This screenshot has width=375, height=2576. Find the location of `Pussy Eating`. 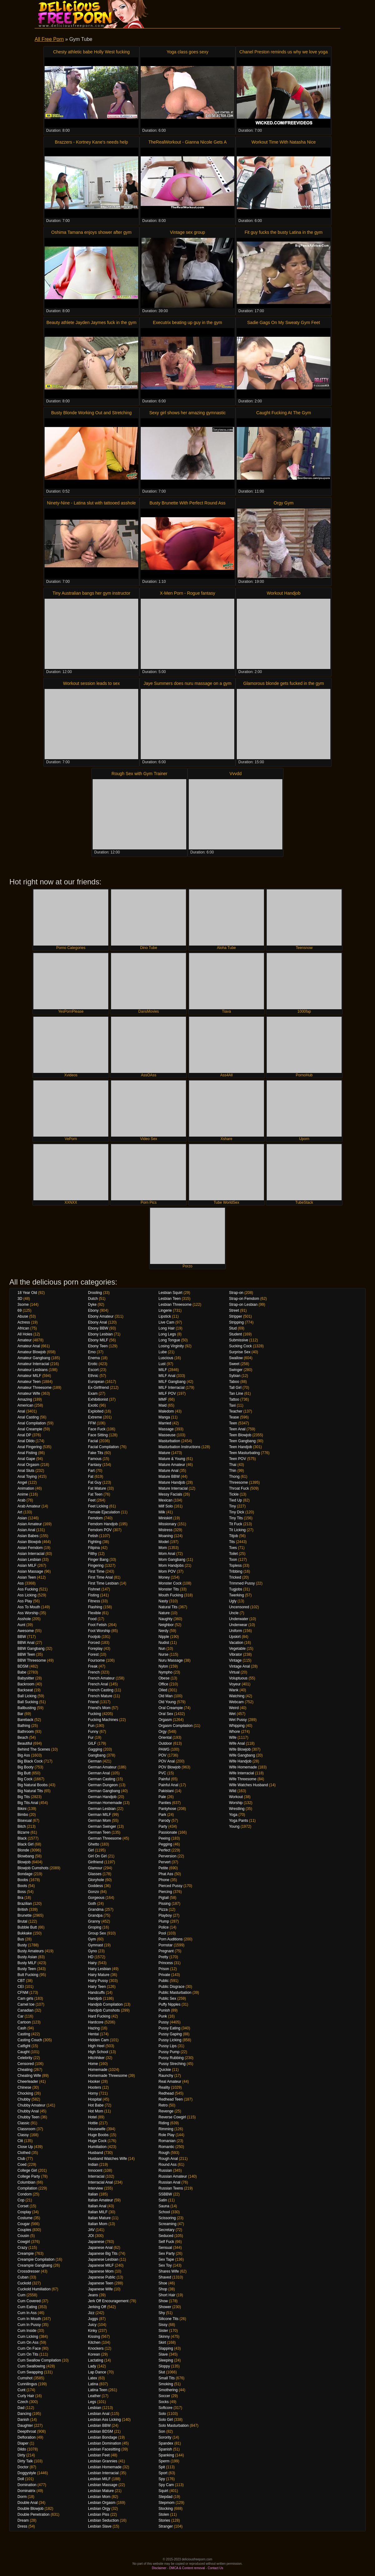

Pussy Eating is located at coordinates (169, 2028).